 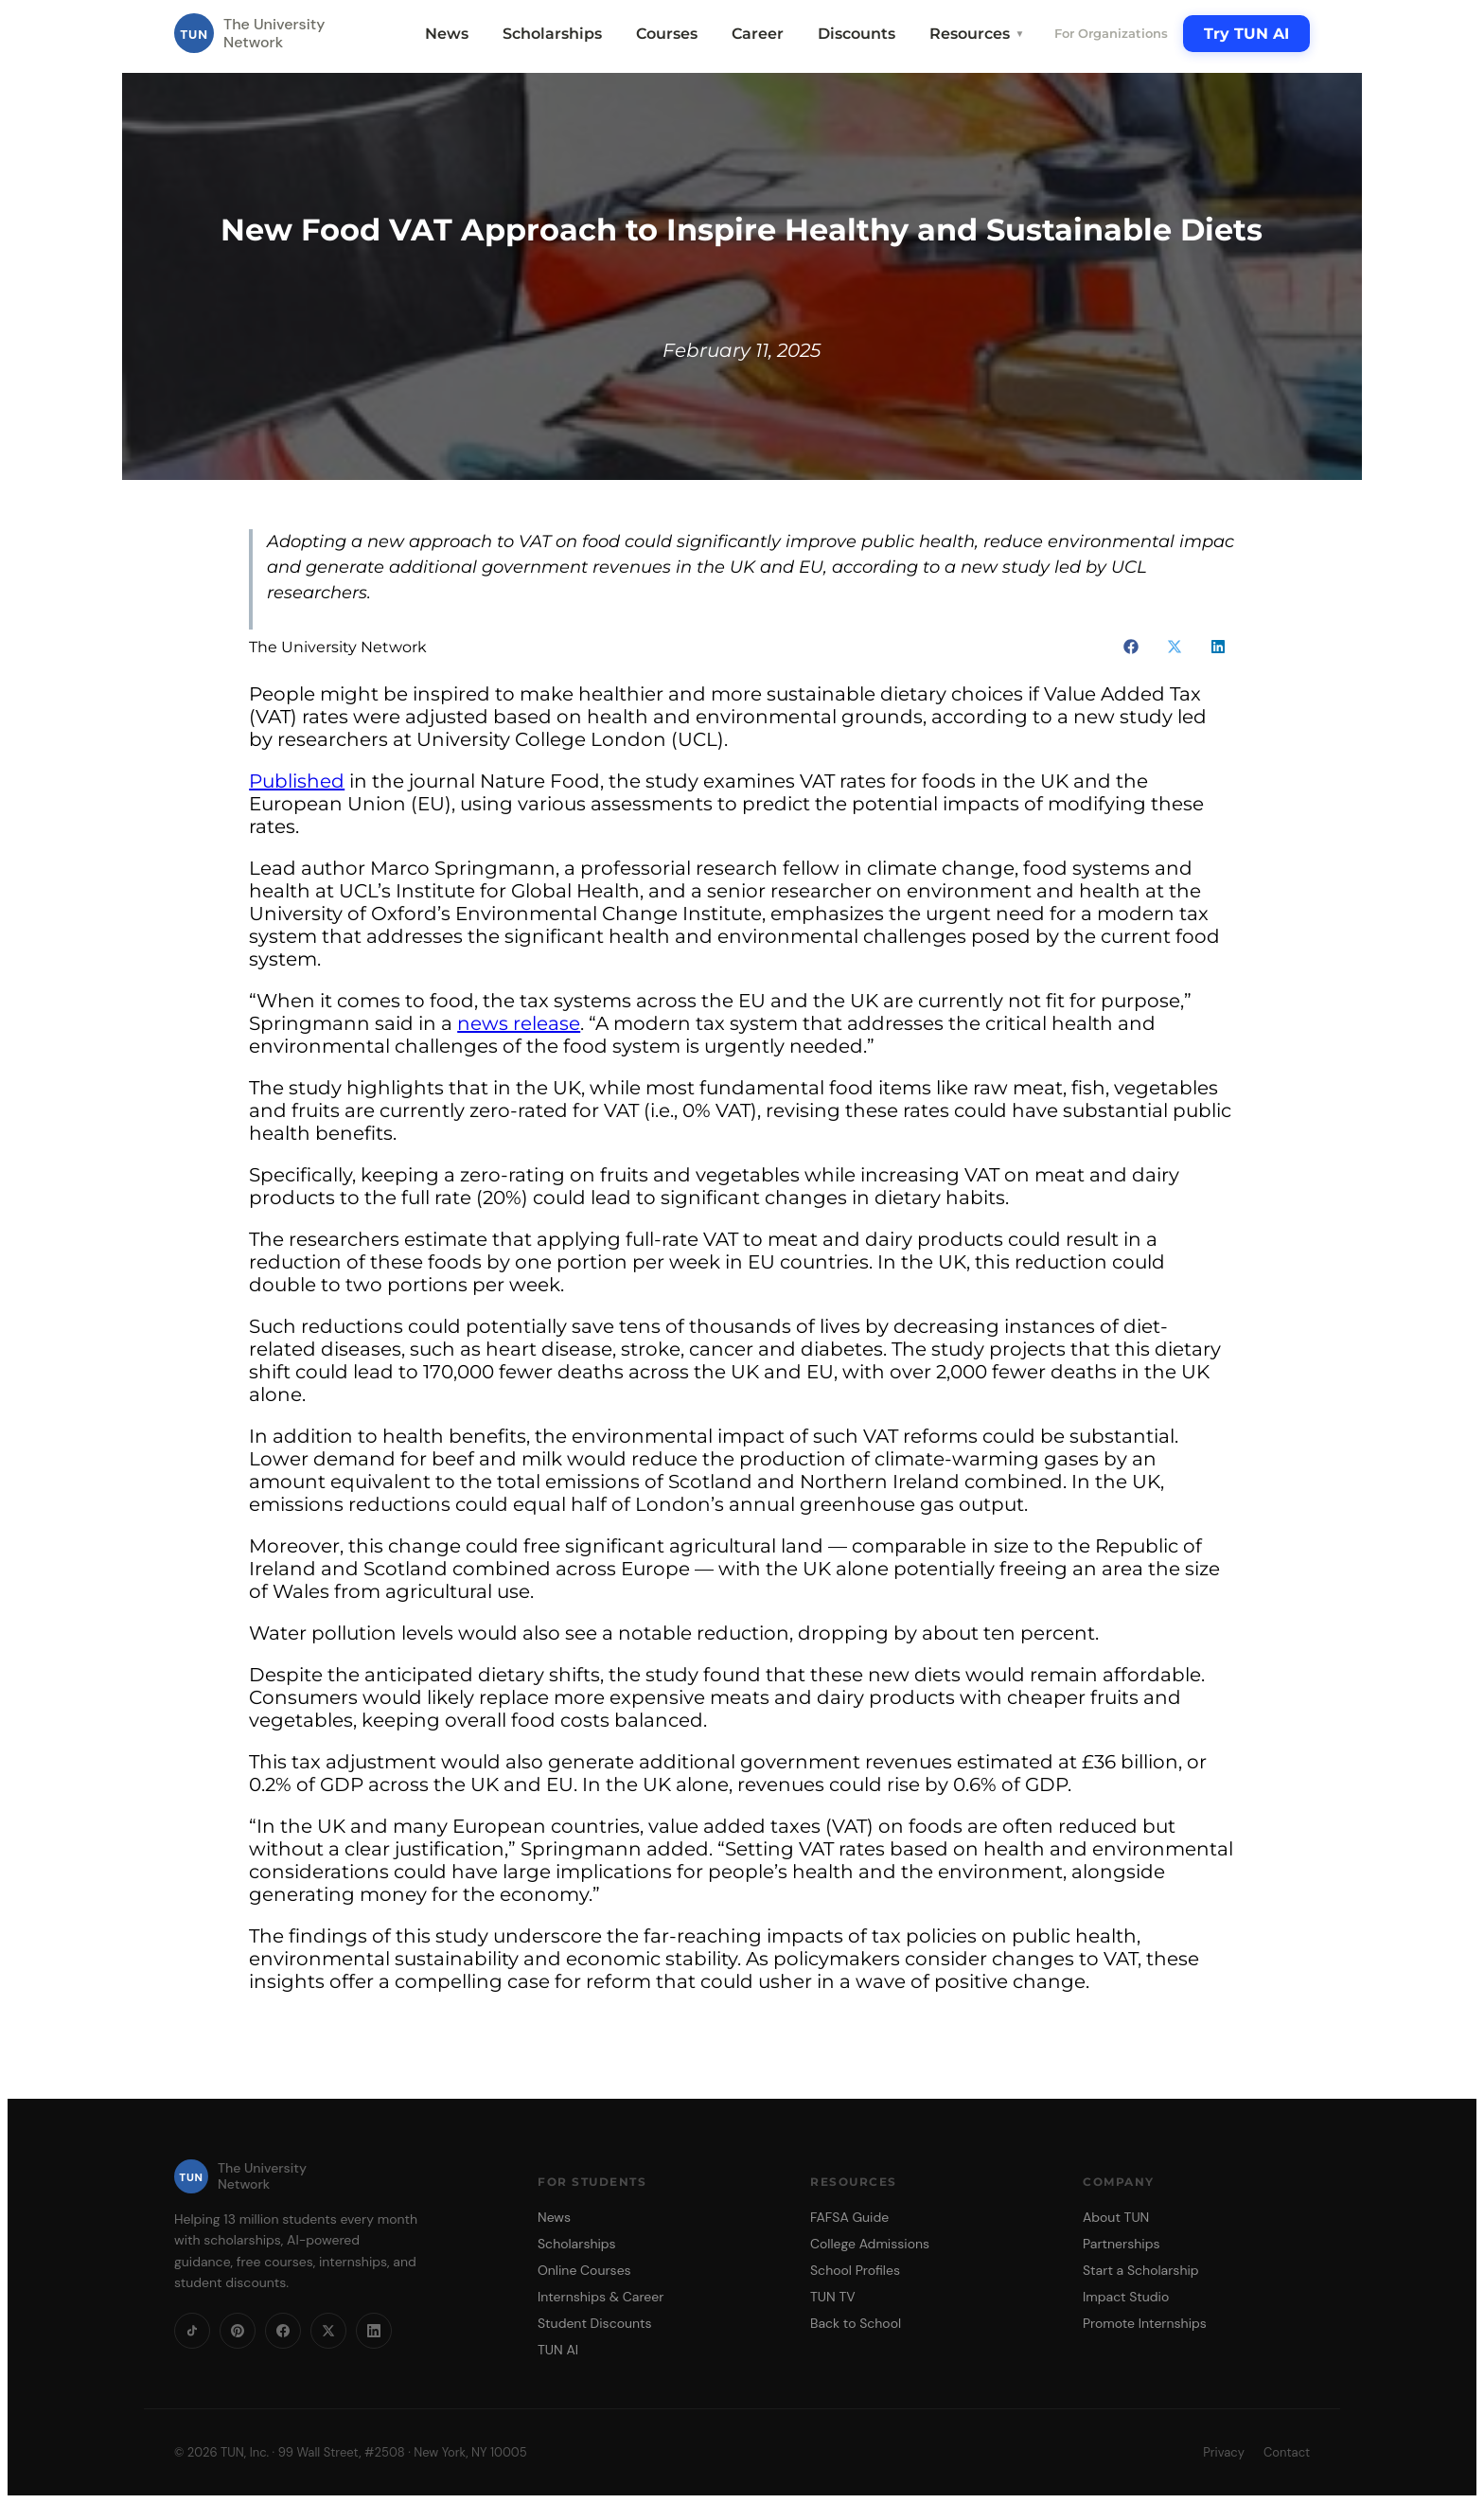 What do you see at coordinates (552, 34) in the screenshot?
I see `Scholarships` at bounding box center [552, 34].